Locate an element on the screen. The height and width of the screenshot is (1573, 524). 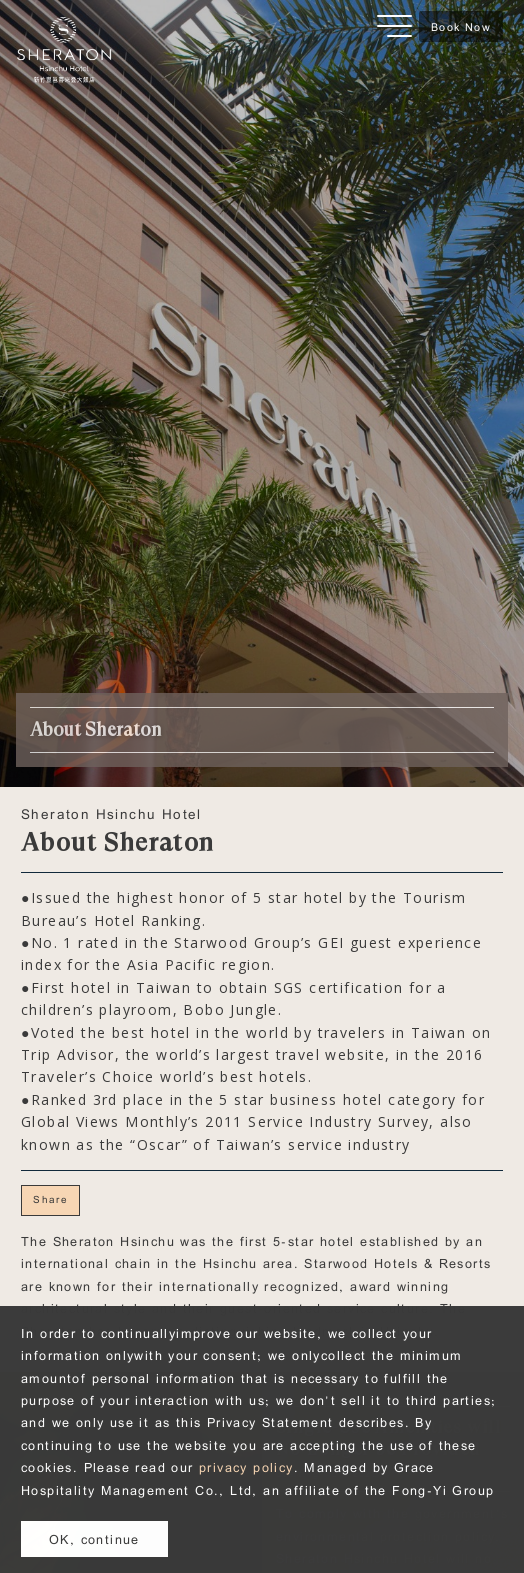
privacy policy is located at coordinates (246, 1467).